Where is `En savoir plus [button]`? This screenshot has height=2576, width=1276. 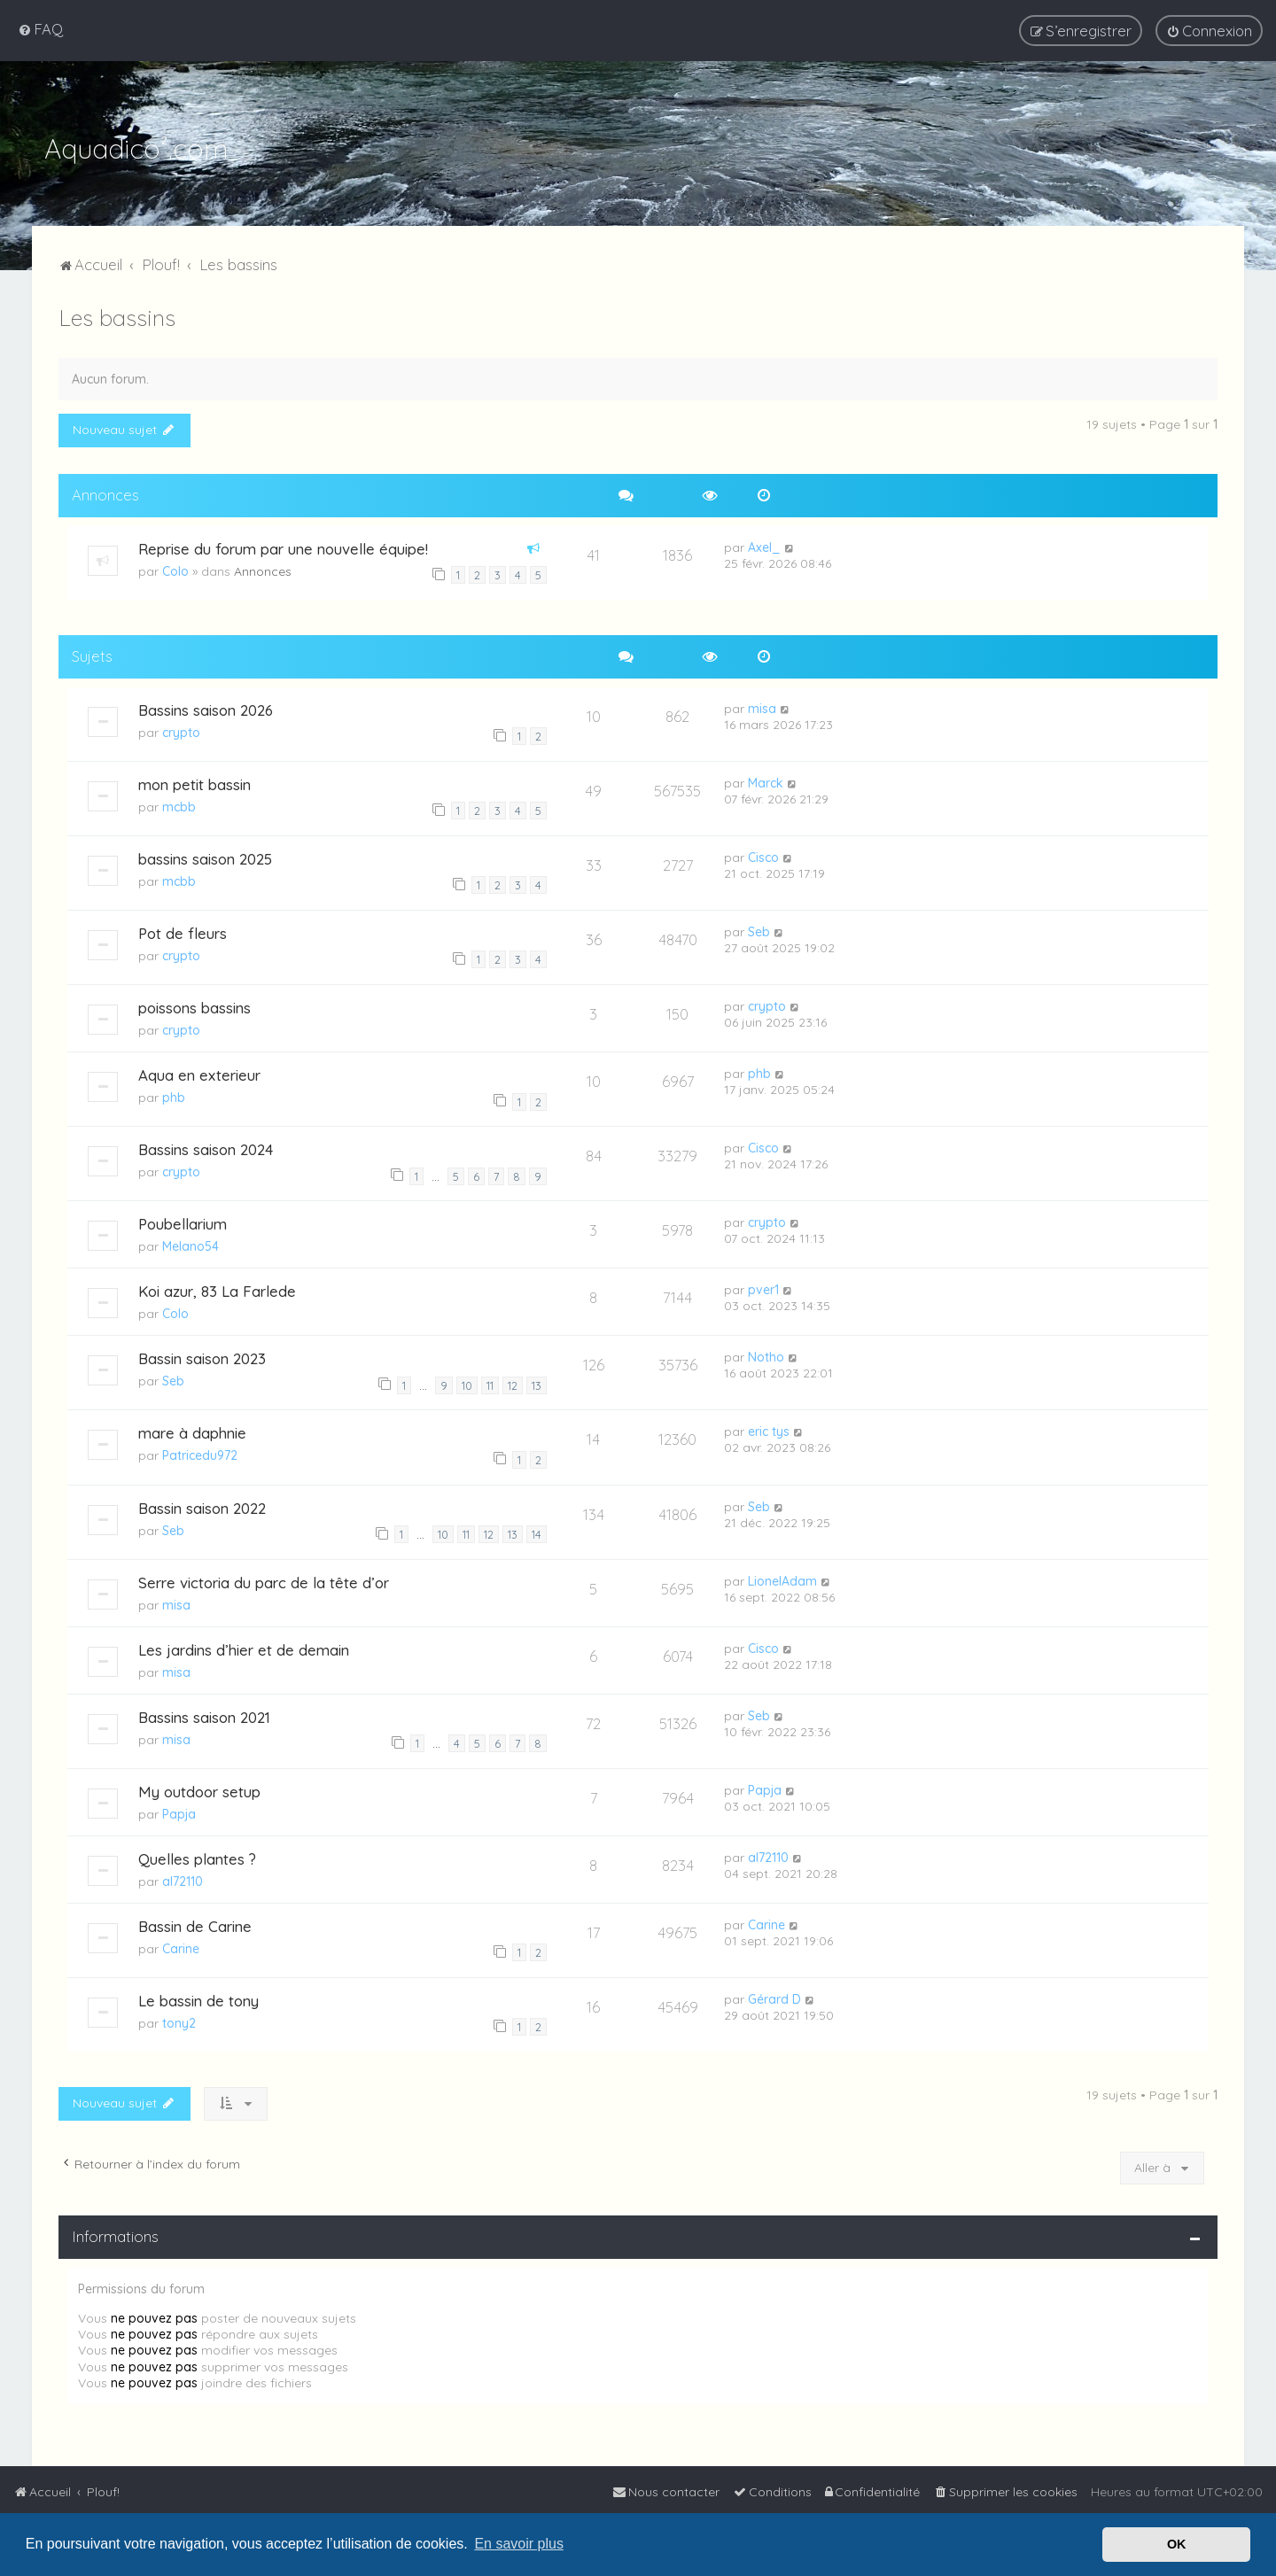 En savoir plus [button] is located at coordinates (519, 2543).